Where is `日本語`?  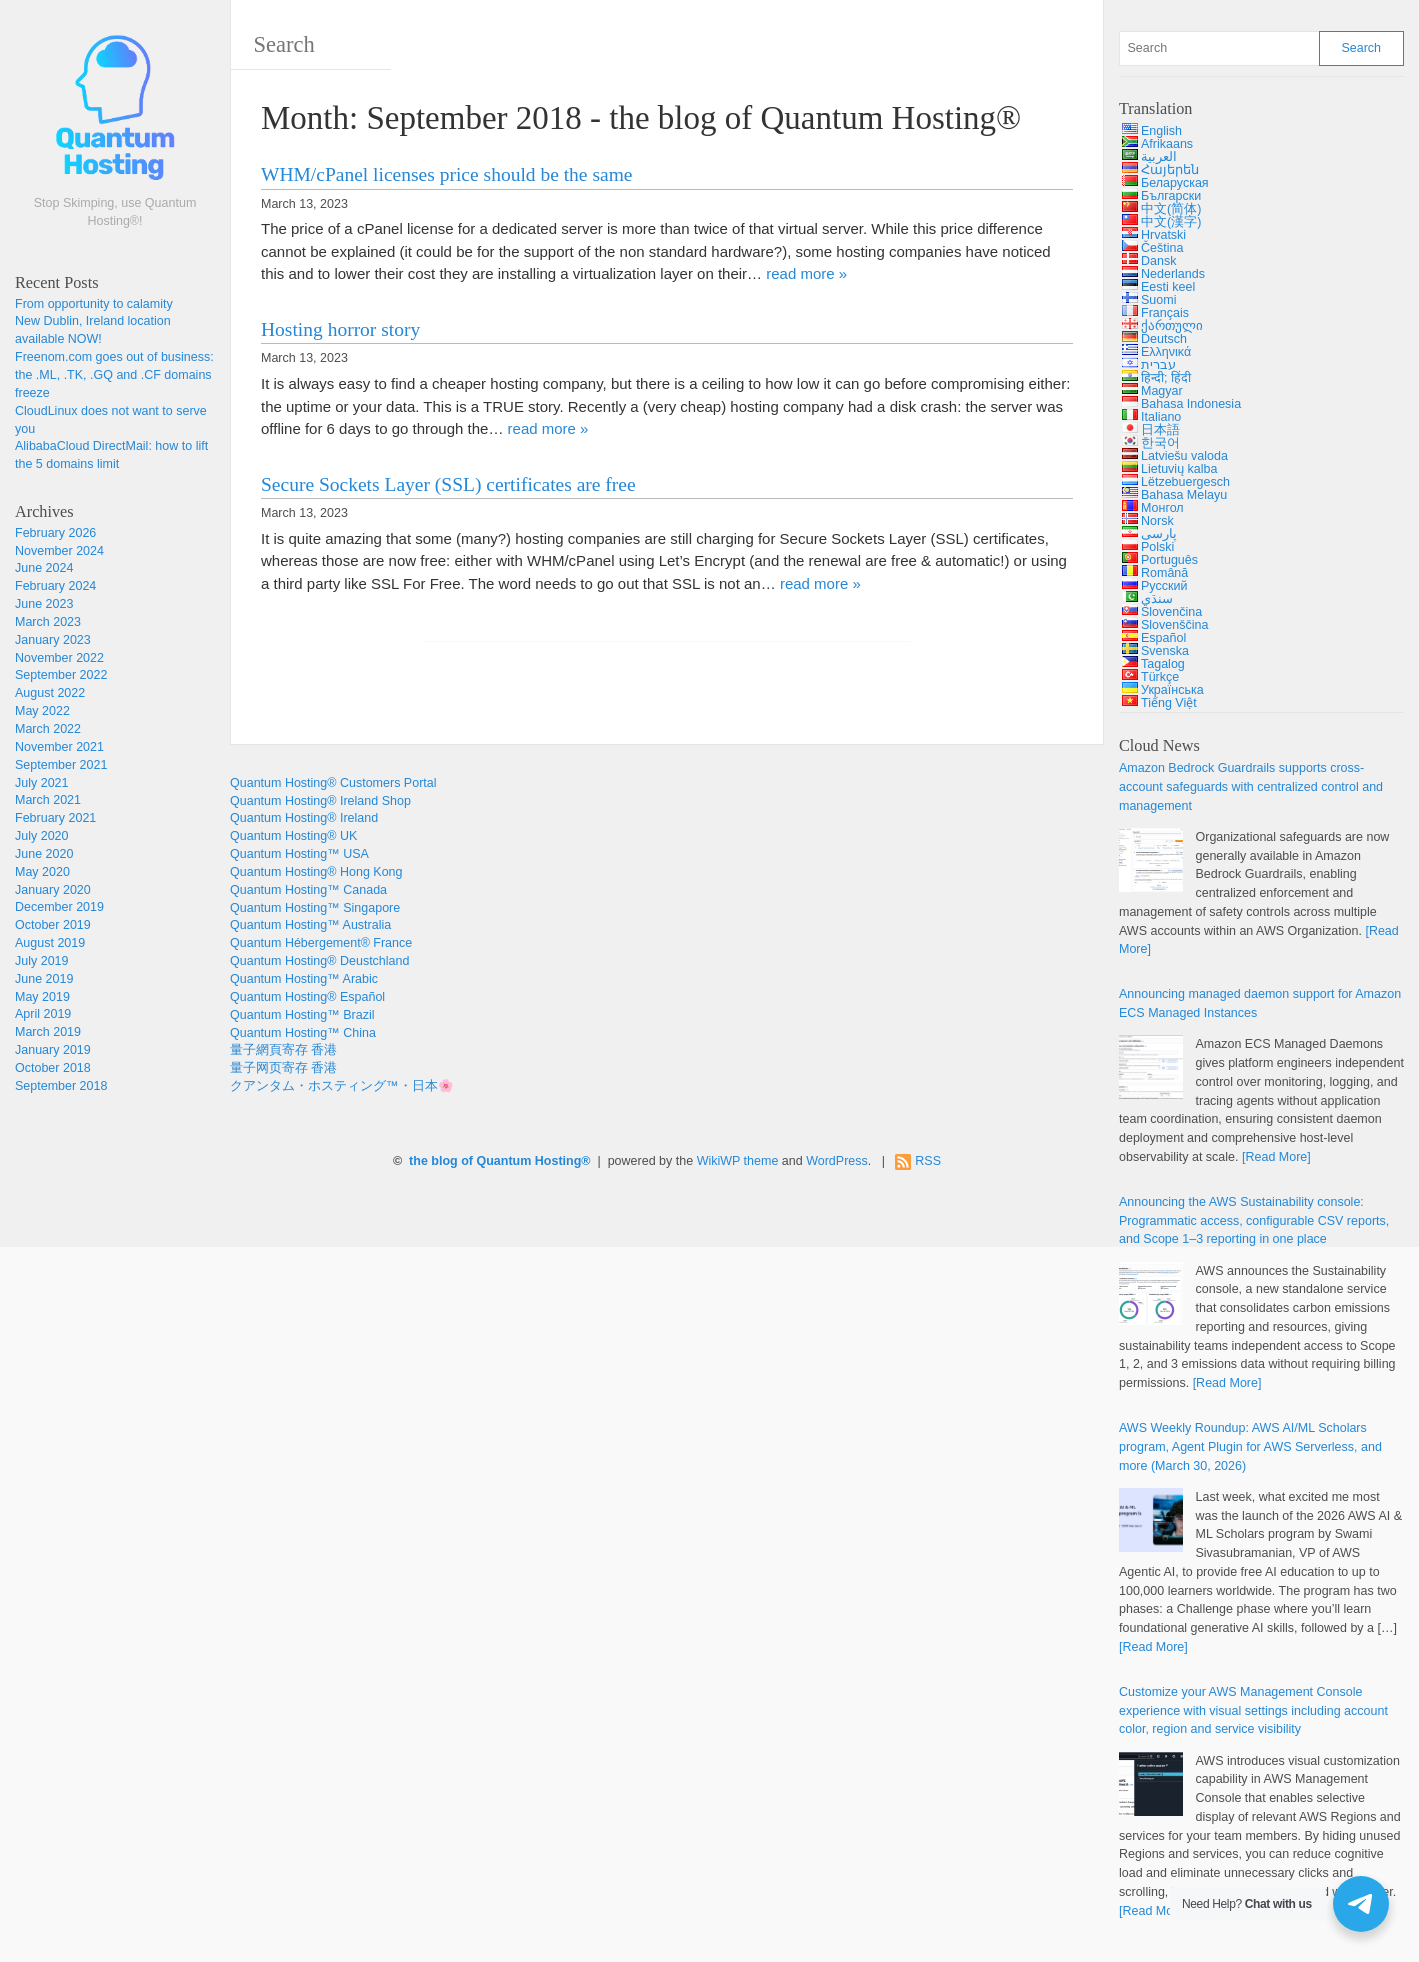
日本語 is located at coordinates (1160, 430).